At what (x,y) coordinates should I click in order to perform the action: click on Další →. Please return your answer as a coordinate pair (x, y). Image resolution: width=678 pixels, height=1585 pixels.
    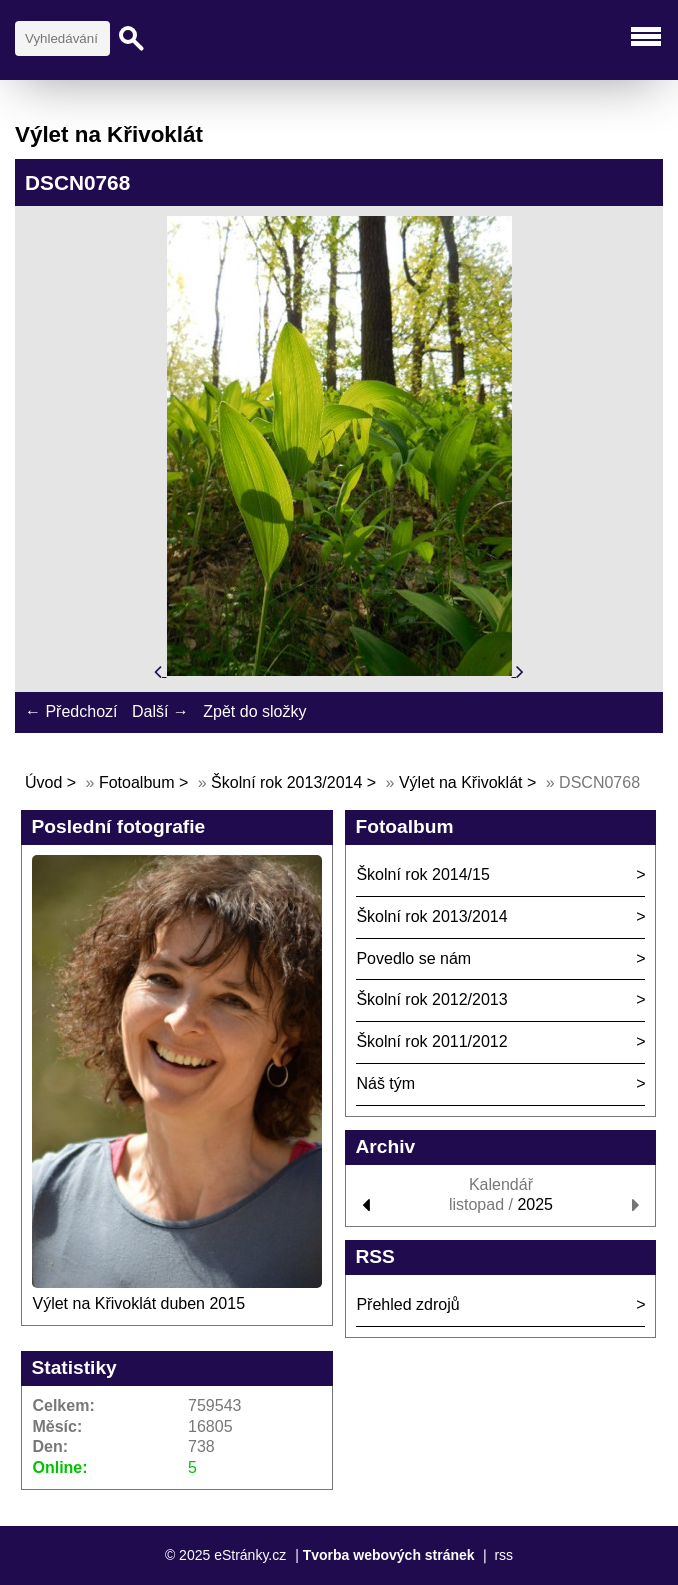
    Looking at the image, I should click on (160, 711).